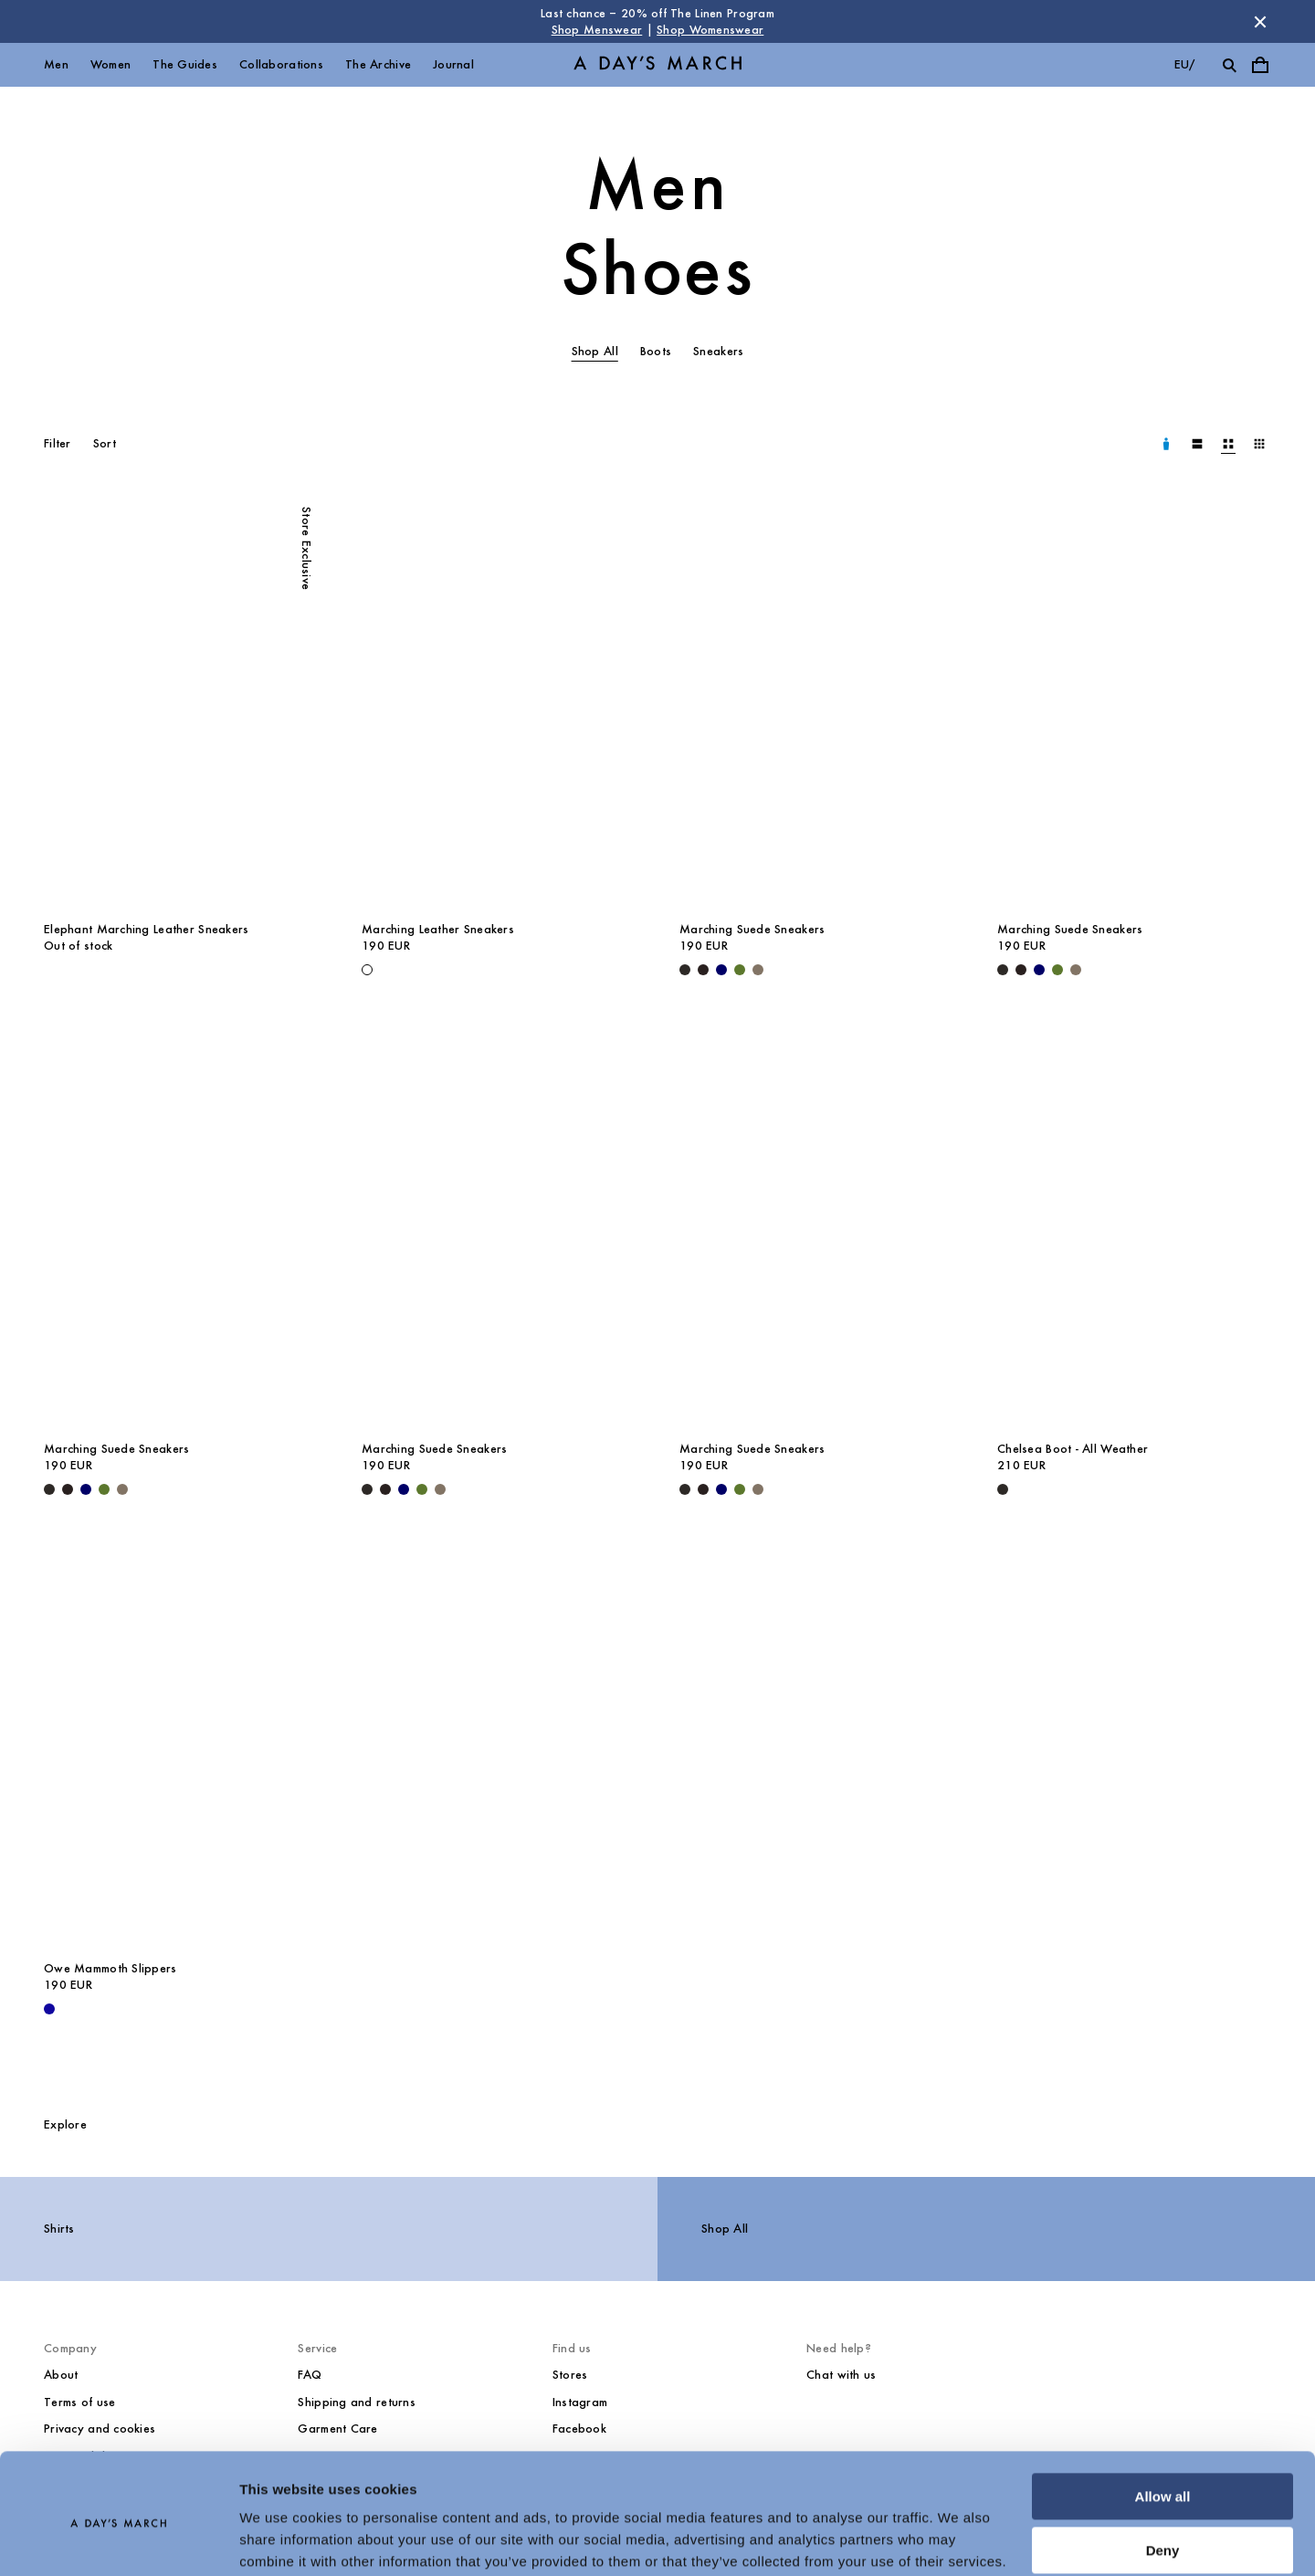 This screenshot has width=1315, height=2576. What do you see at coordinates (1260, 21) in the screenshot?
I see `[Dismiss store message]` at bounding box center [1260, 21].